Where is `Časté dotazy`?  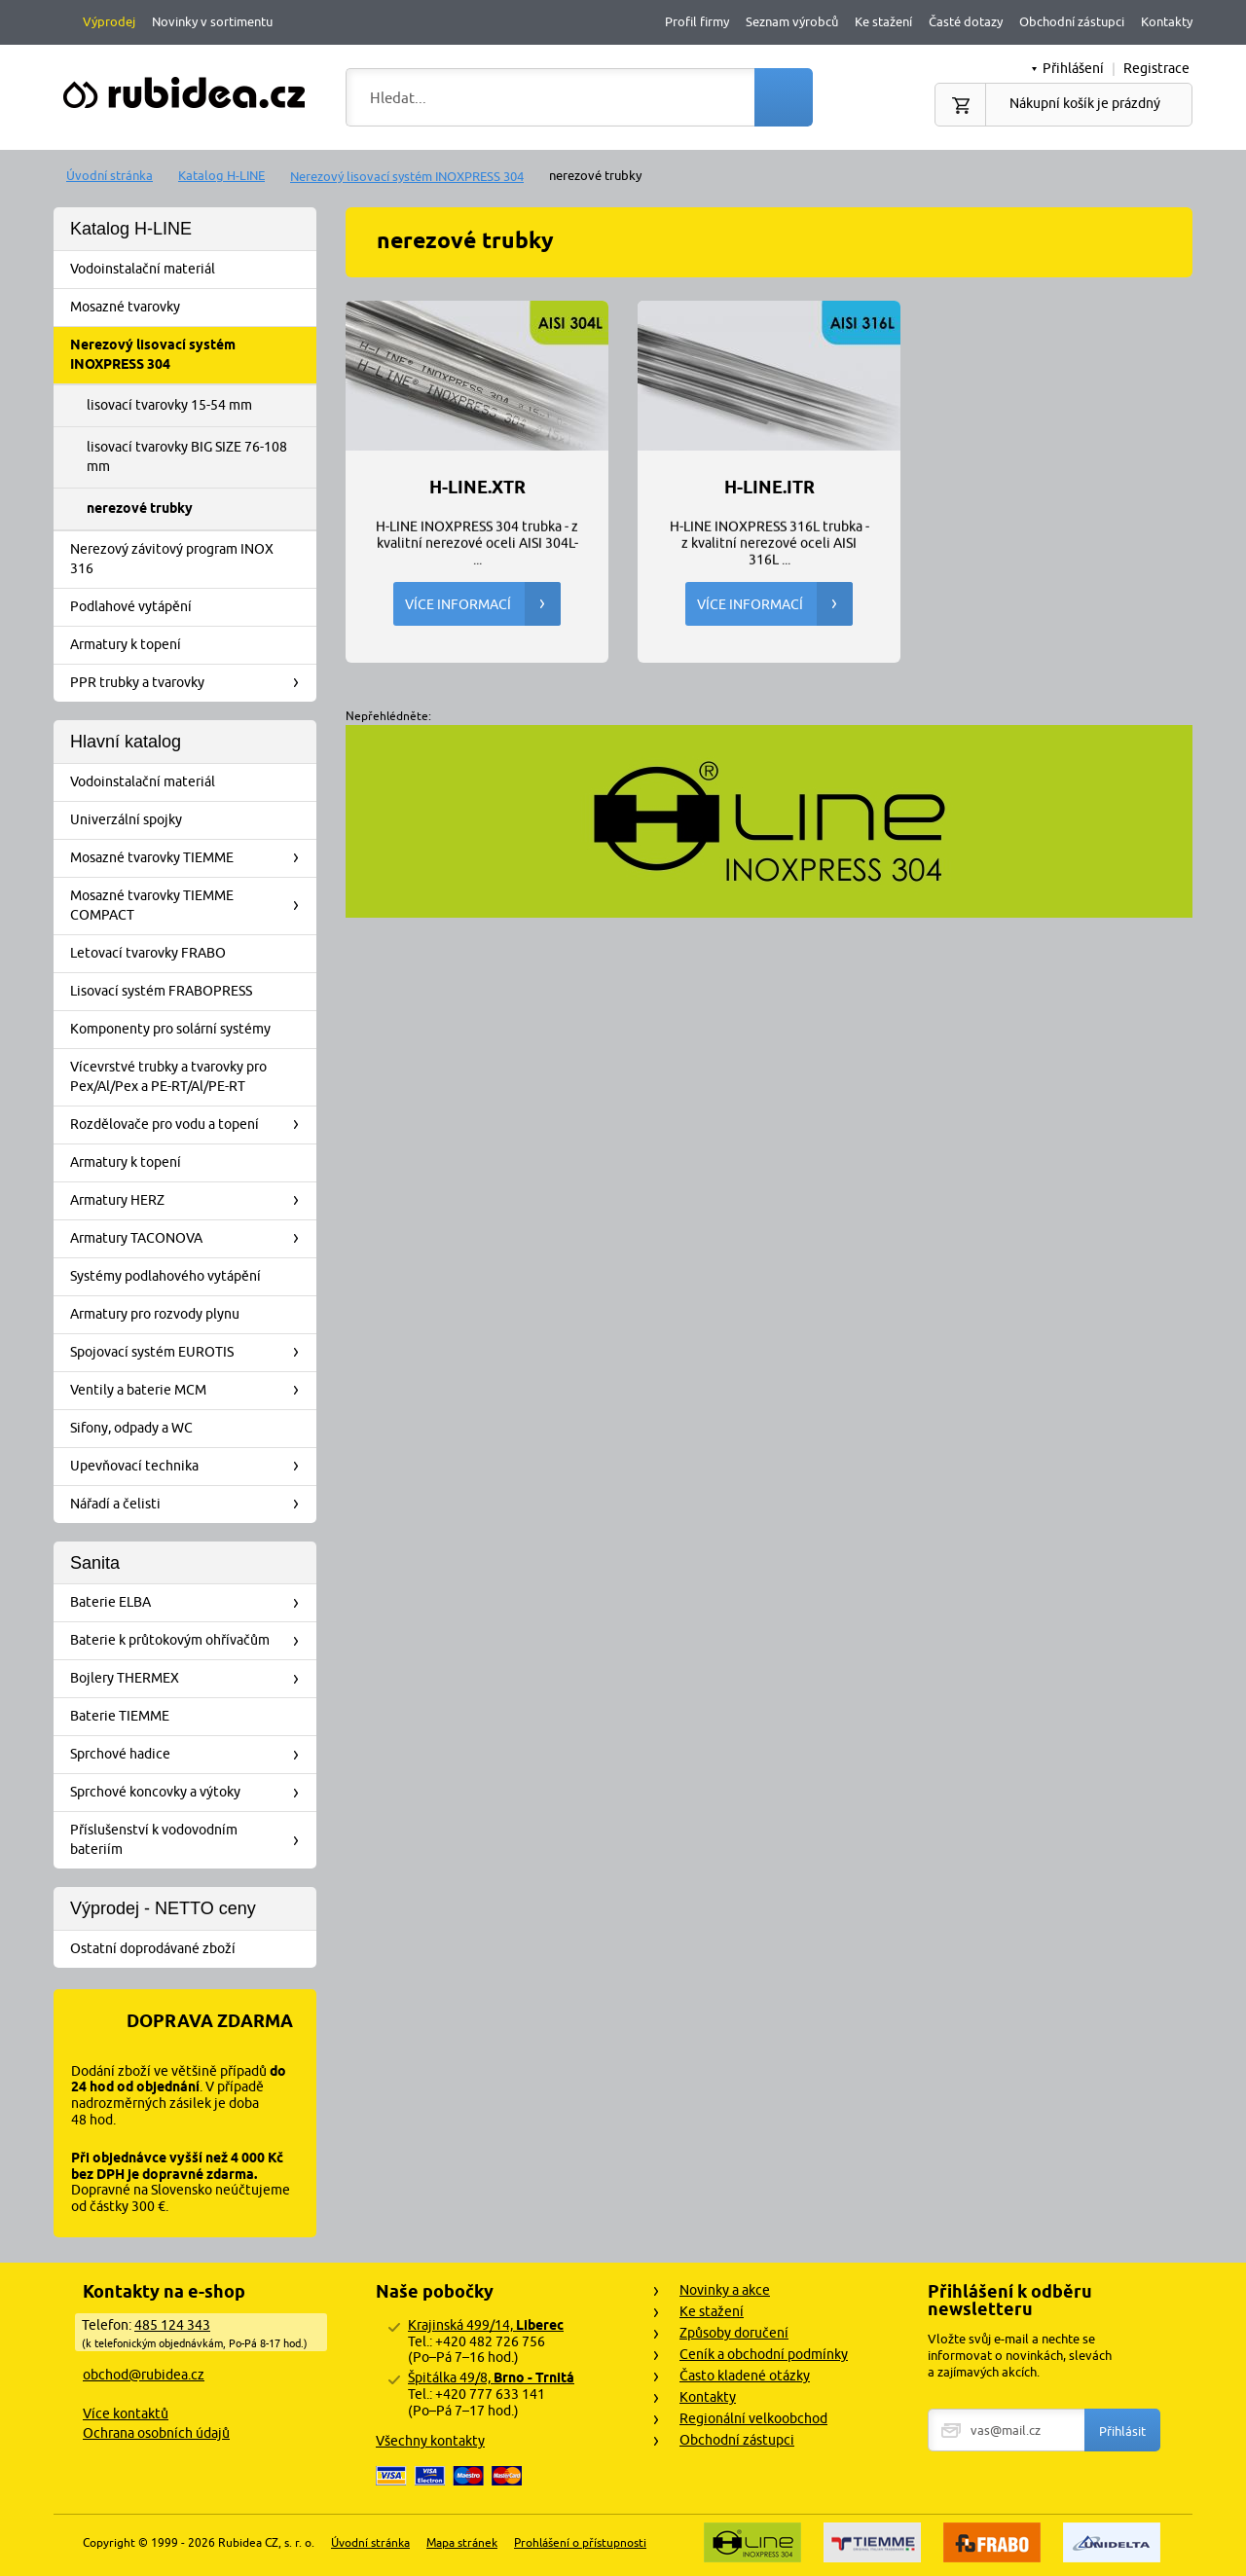 Časté dotazy is located at coordinates (966, 21).